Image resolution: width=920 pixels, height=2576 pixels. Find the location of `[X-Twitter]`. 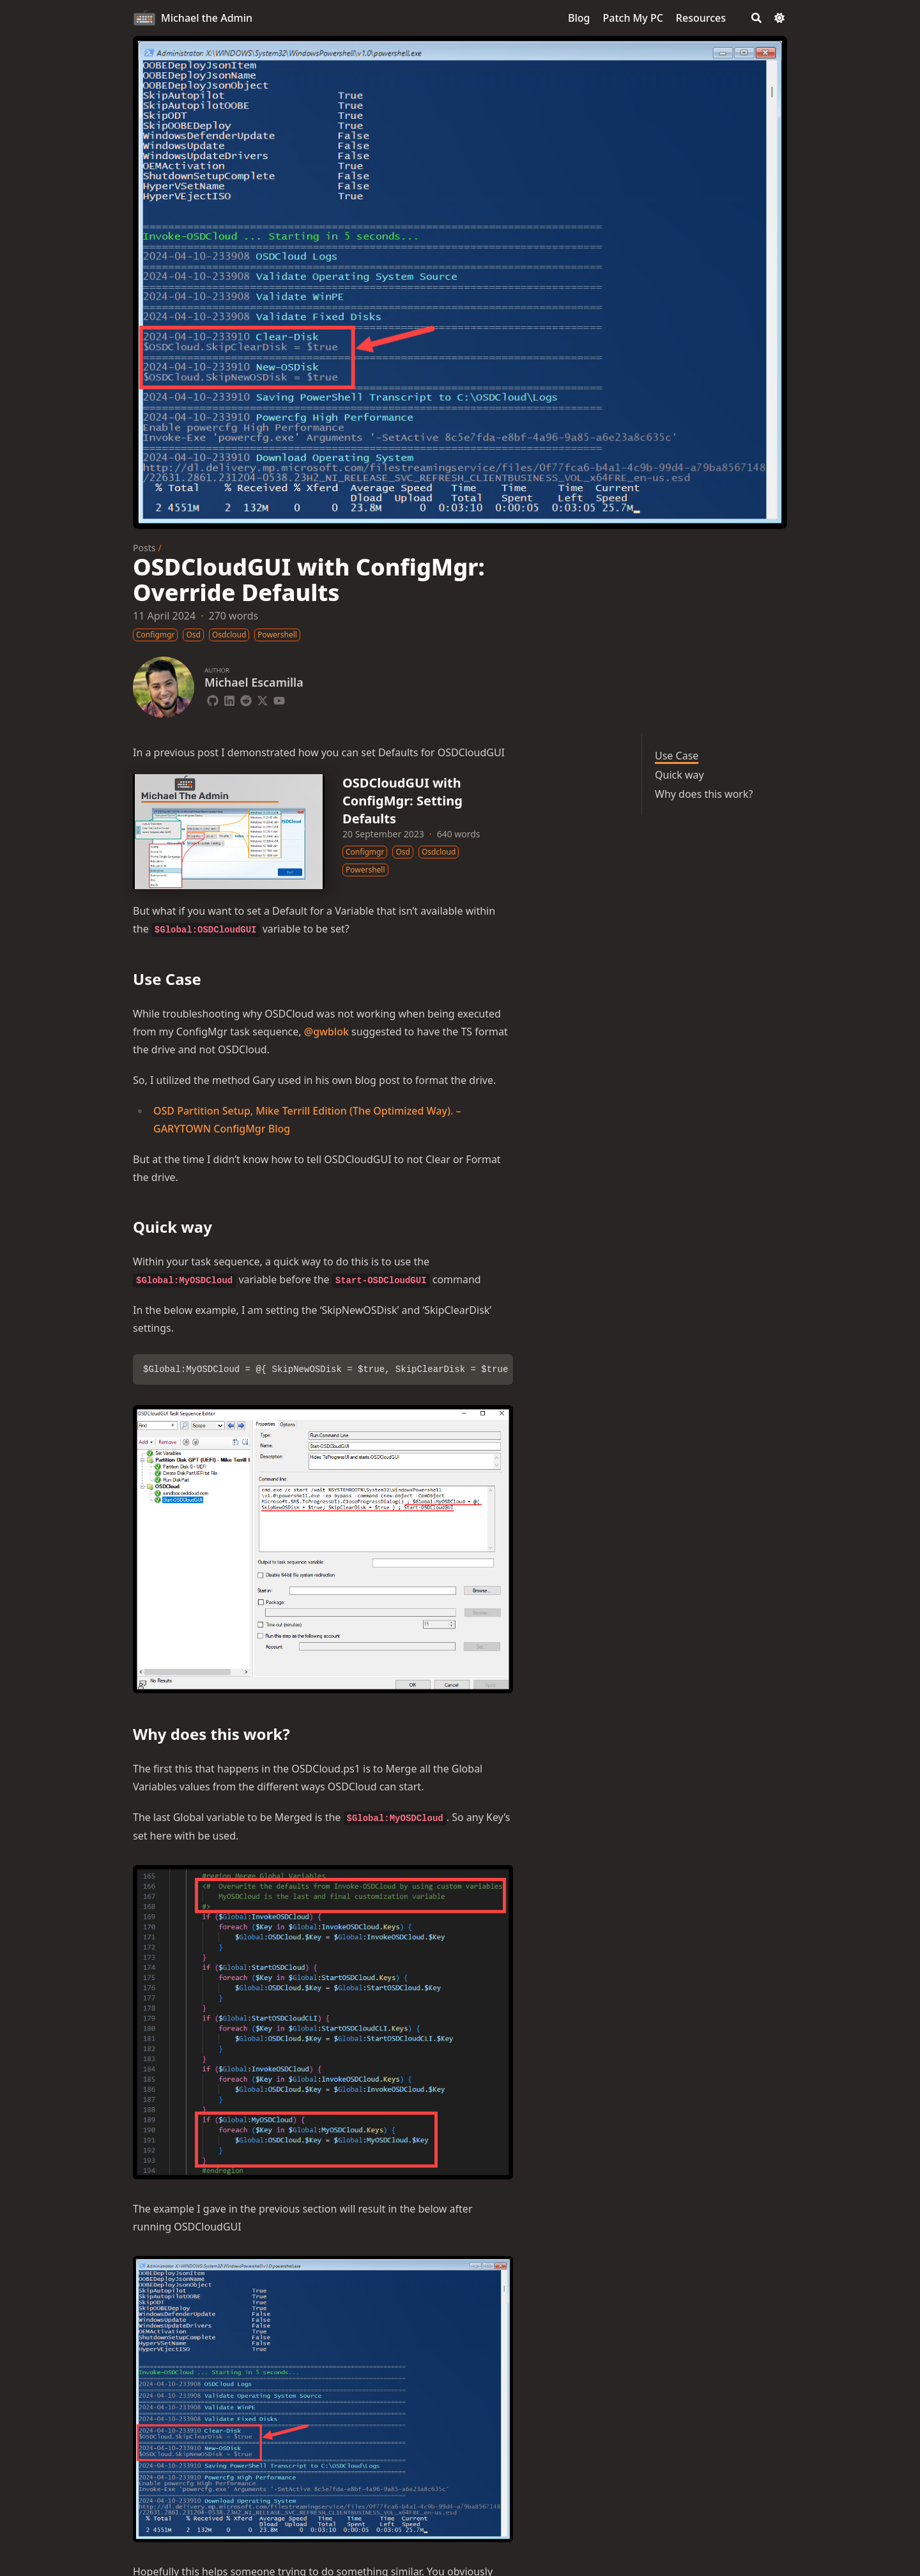

[X-Twitter] is located at coordinates (262, 699).